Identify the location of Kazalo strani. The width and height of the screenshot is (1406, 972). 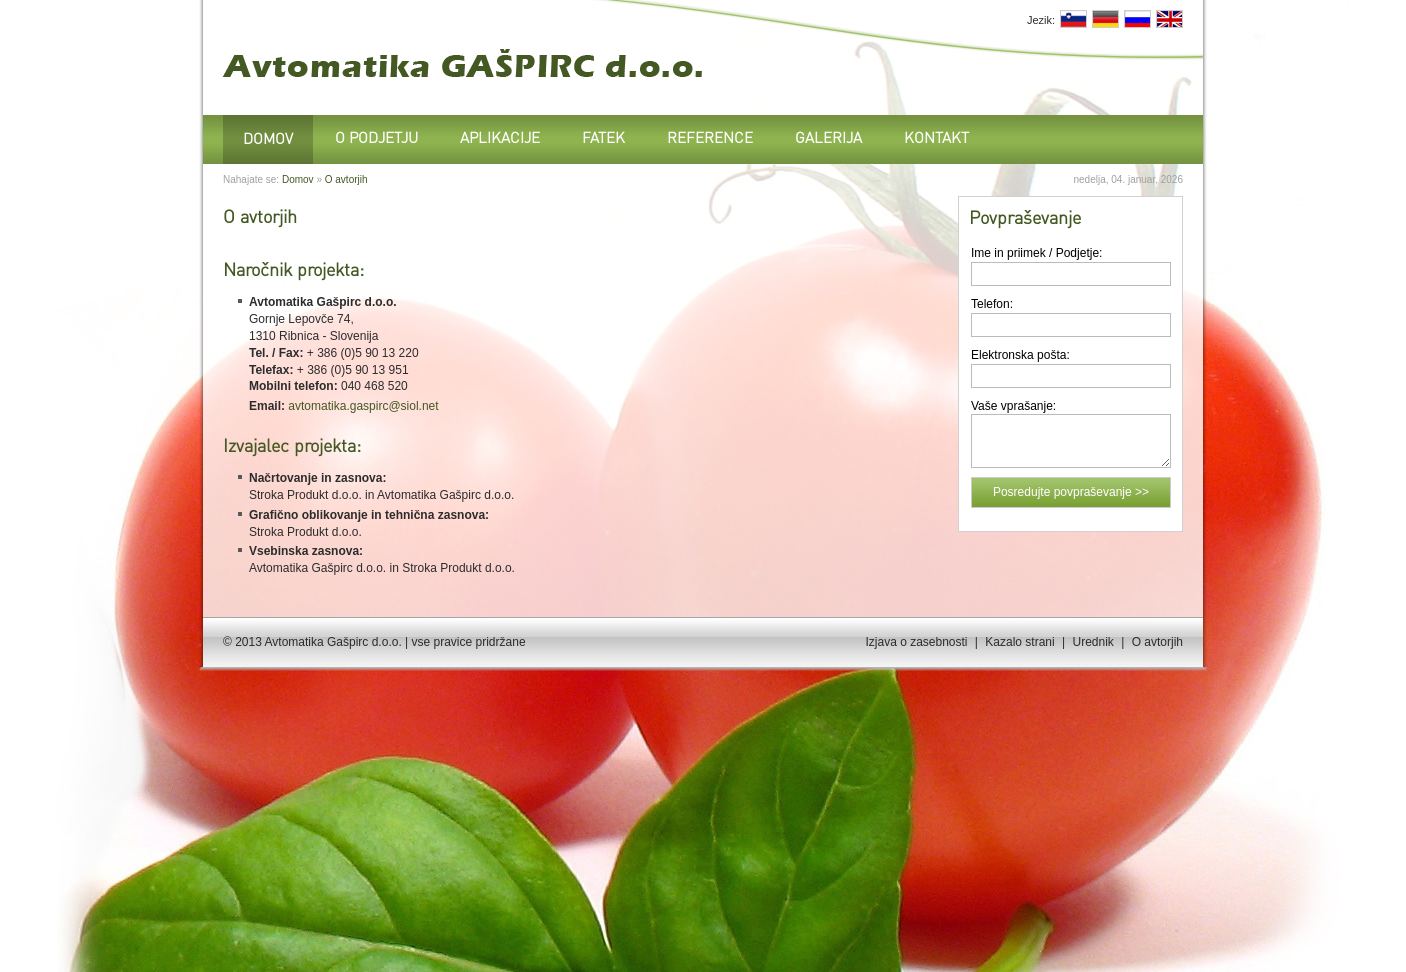
(1019, 642).